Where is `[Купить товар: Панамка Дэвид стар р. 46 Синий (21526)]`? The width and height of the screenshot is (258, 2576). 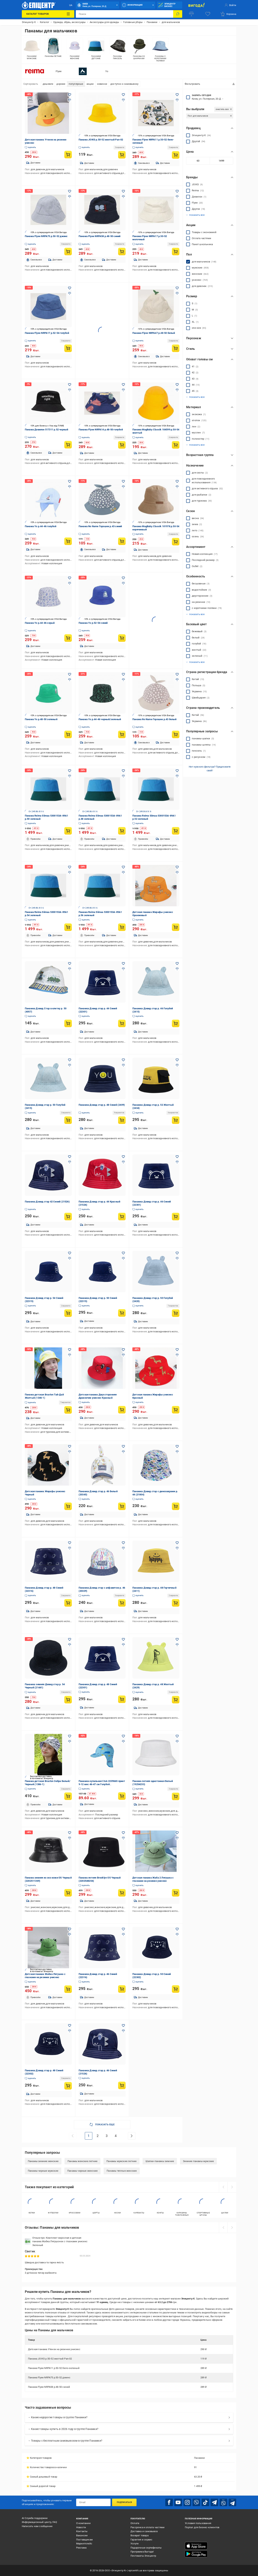
[Купить товар: Панамка Дэвид стар р. 46 Синий (21526)] is located at coordinates (122, 2085).